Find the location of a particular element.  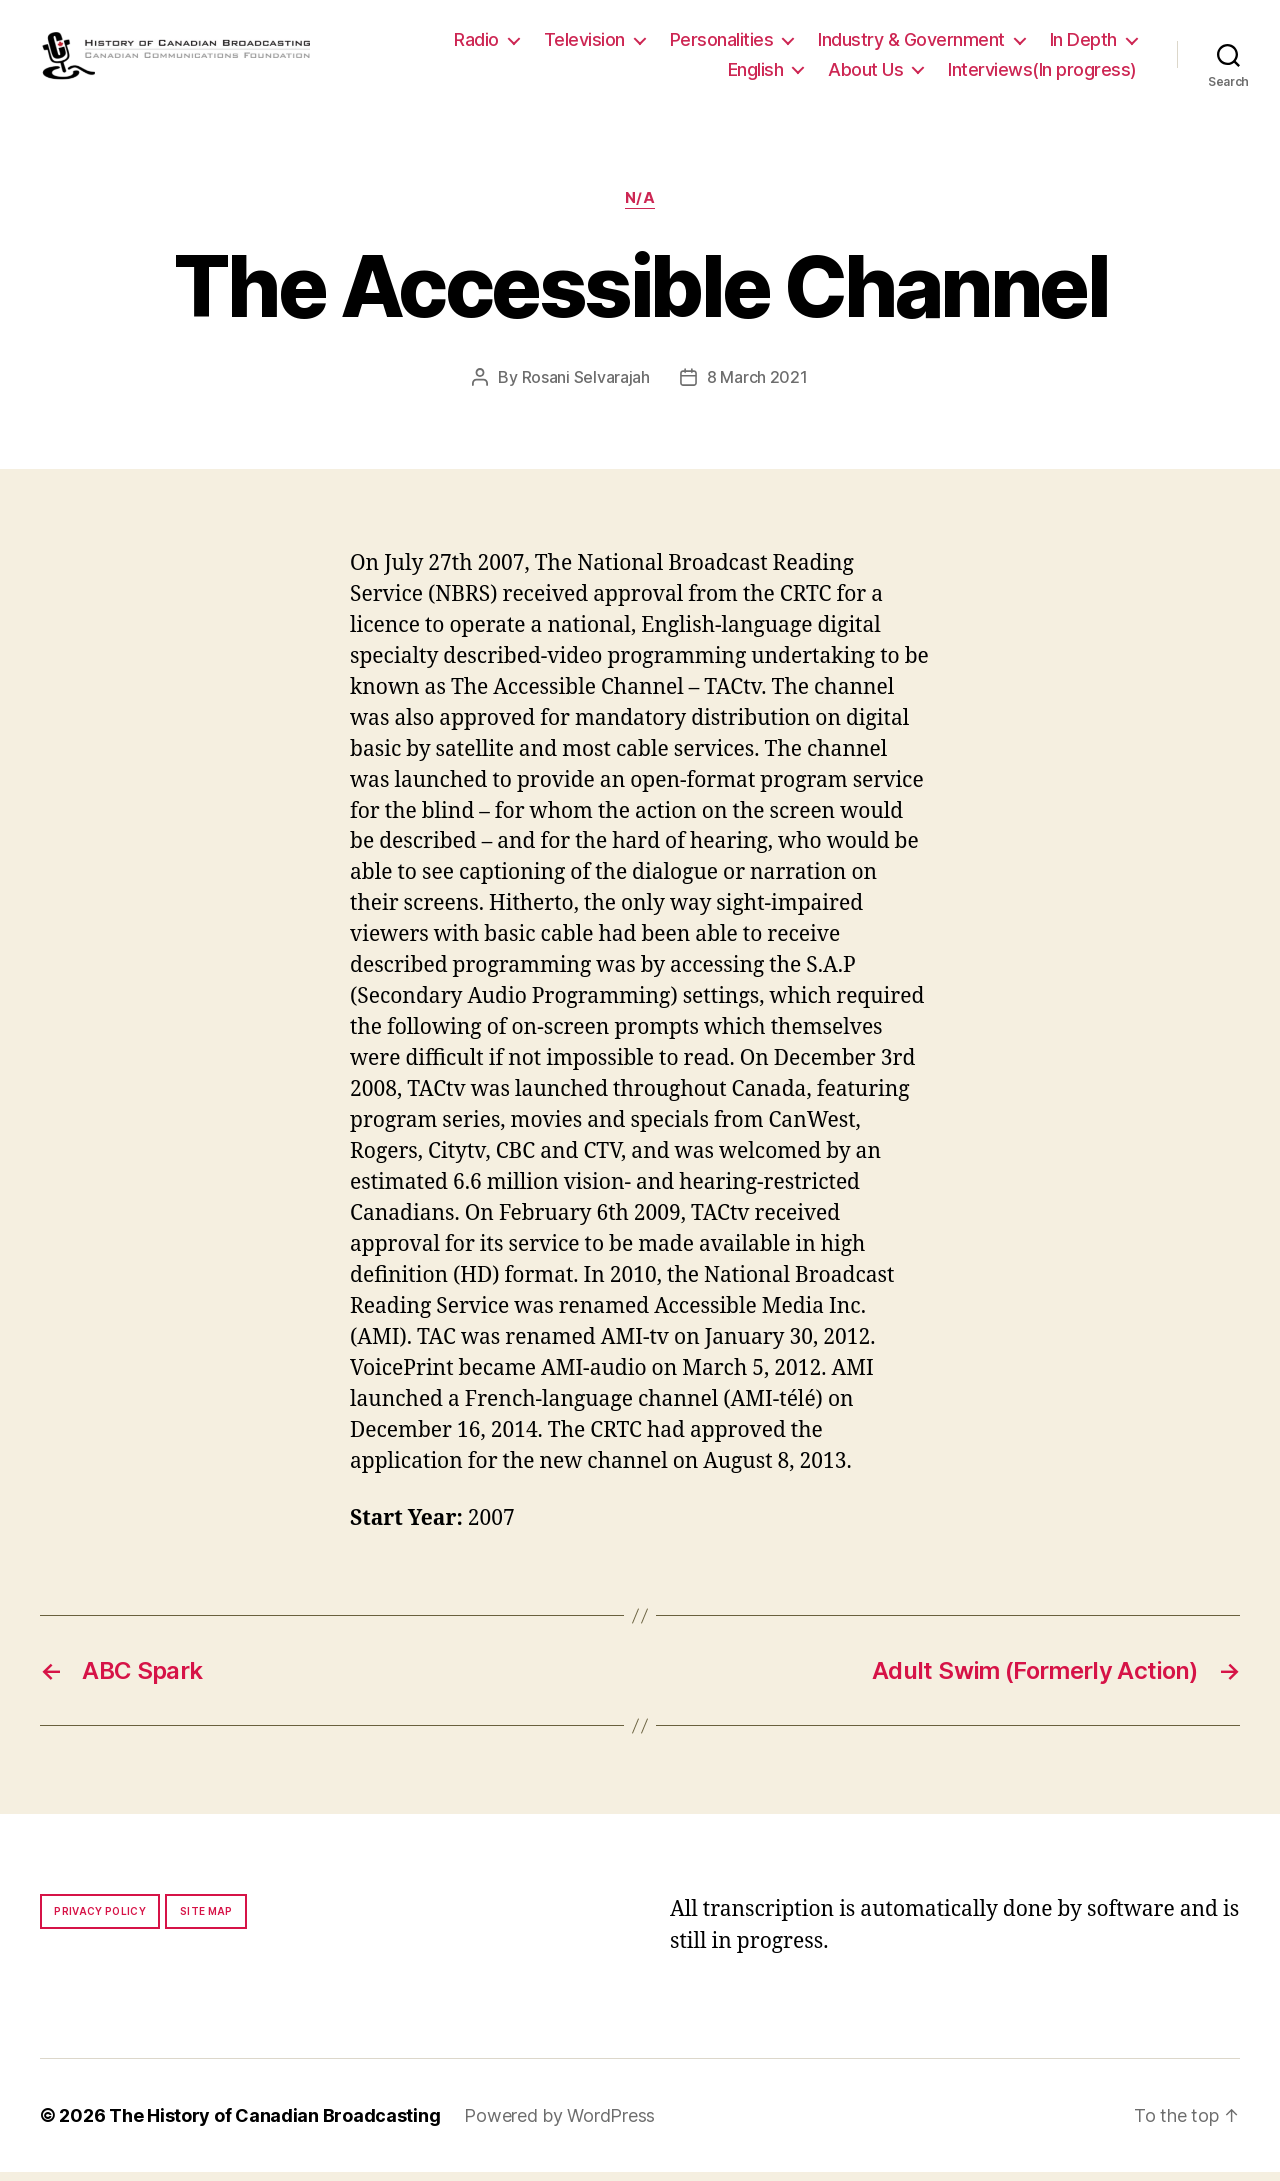

Powered by WordPress is located at coordinates (559, 2124).